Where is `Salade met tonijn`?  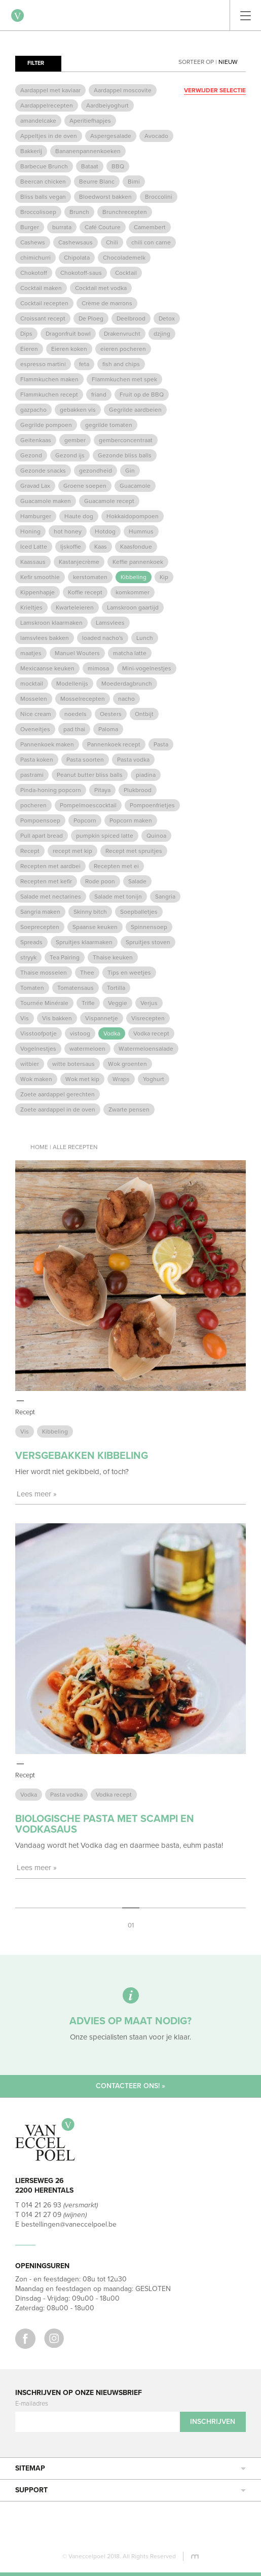 Salade met tonijn is located at coordinates (118, 896).